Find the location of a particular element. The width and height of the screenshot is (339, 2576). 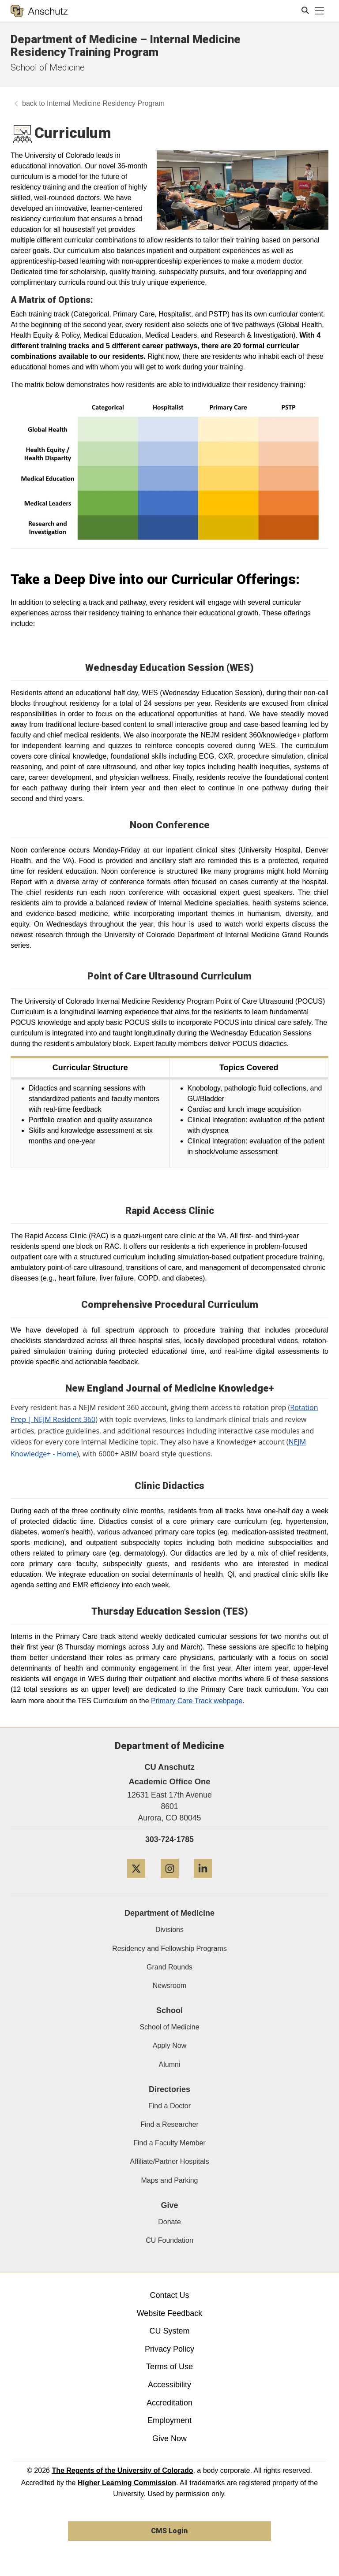

Accessibility is located at coordinates (169, 2384).